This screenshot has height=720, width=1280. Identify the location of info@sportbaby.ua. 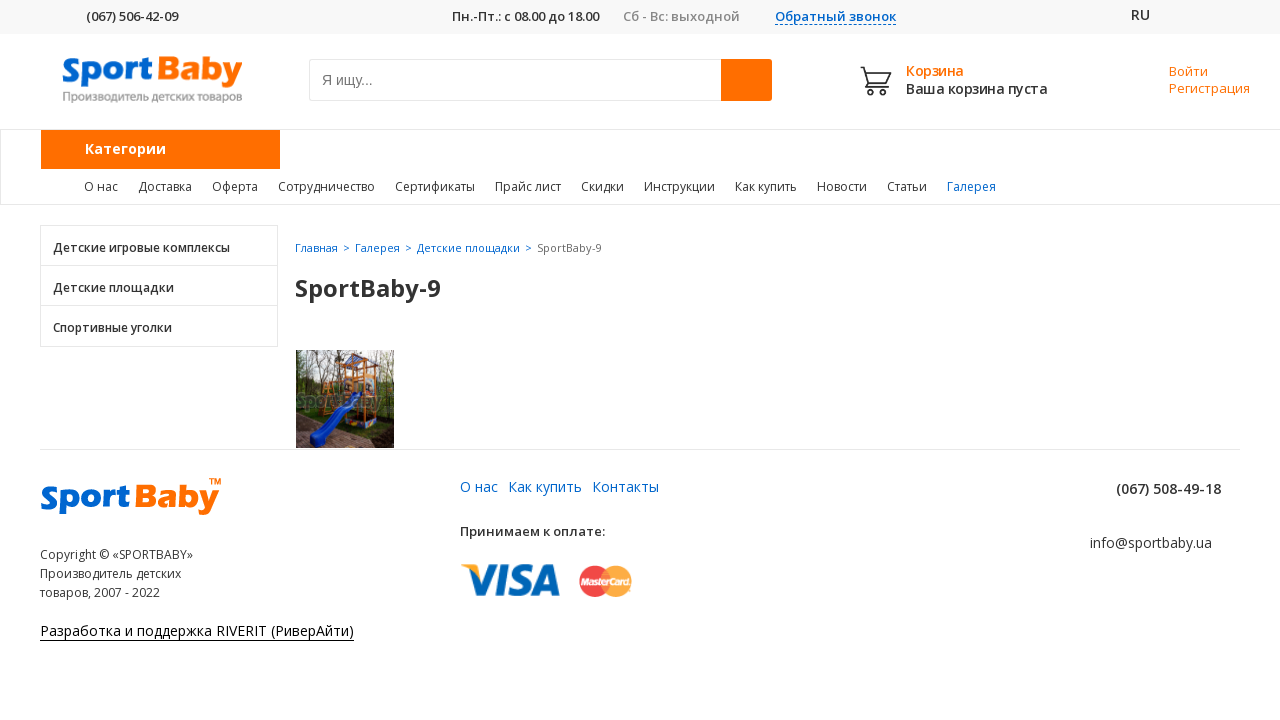
(1151, 544).